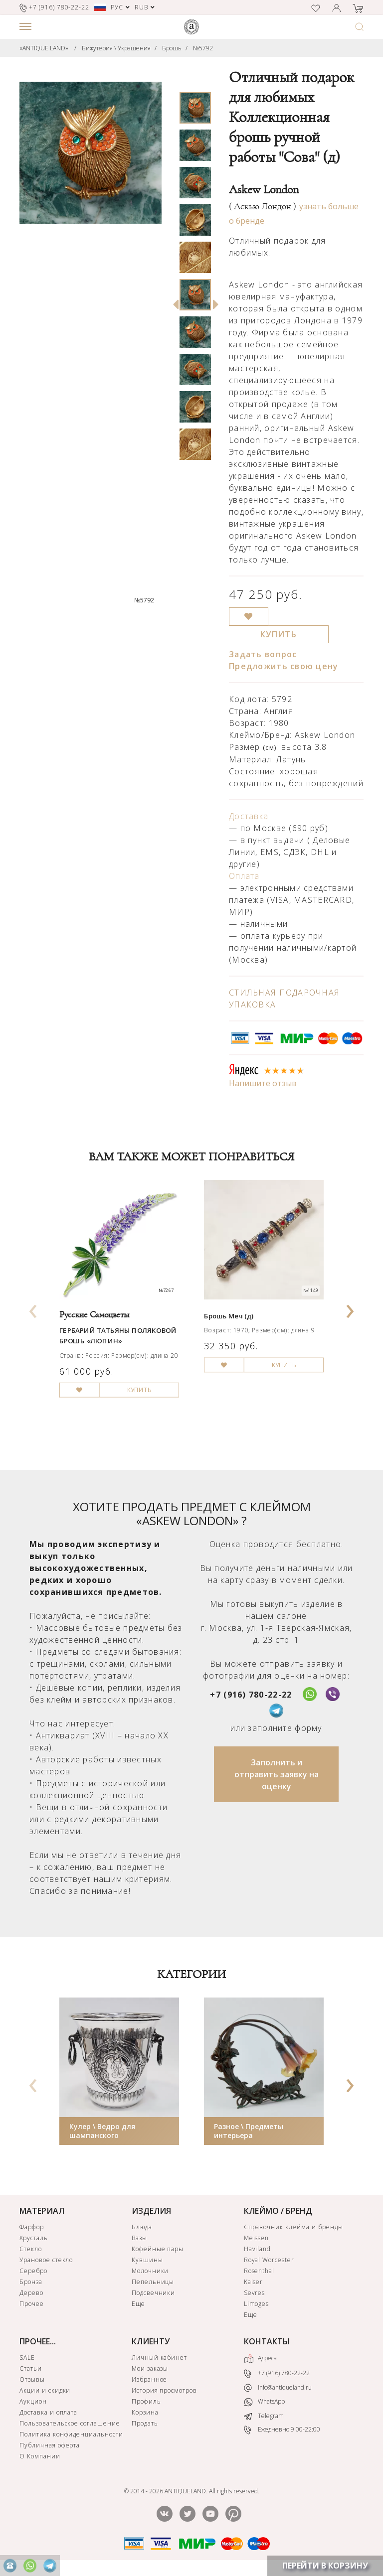 Image resolution: width=383 pixels, height=2576 pixels. Describe the element at coordinates (150, 2368) in the screenshot. I see `Мои заказы` at that location.